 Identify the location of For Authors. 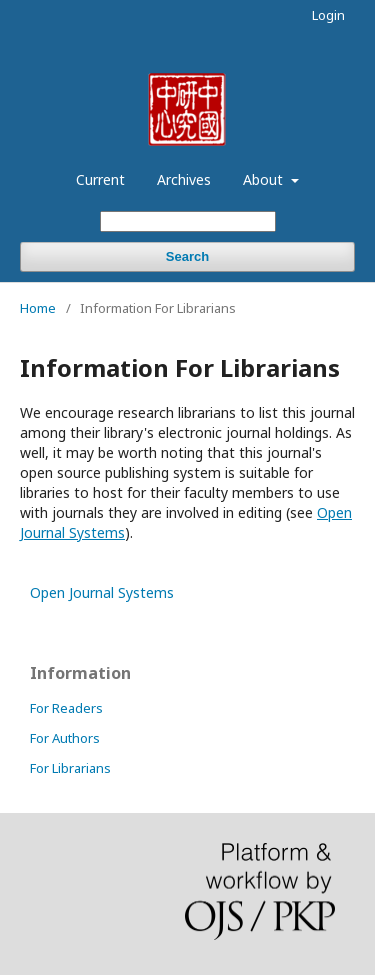
(65, 738).